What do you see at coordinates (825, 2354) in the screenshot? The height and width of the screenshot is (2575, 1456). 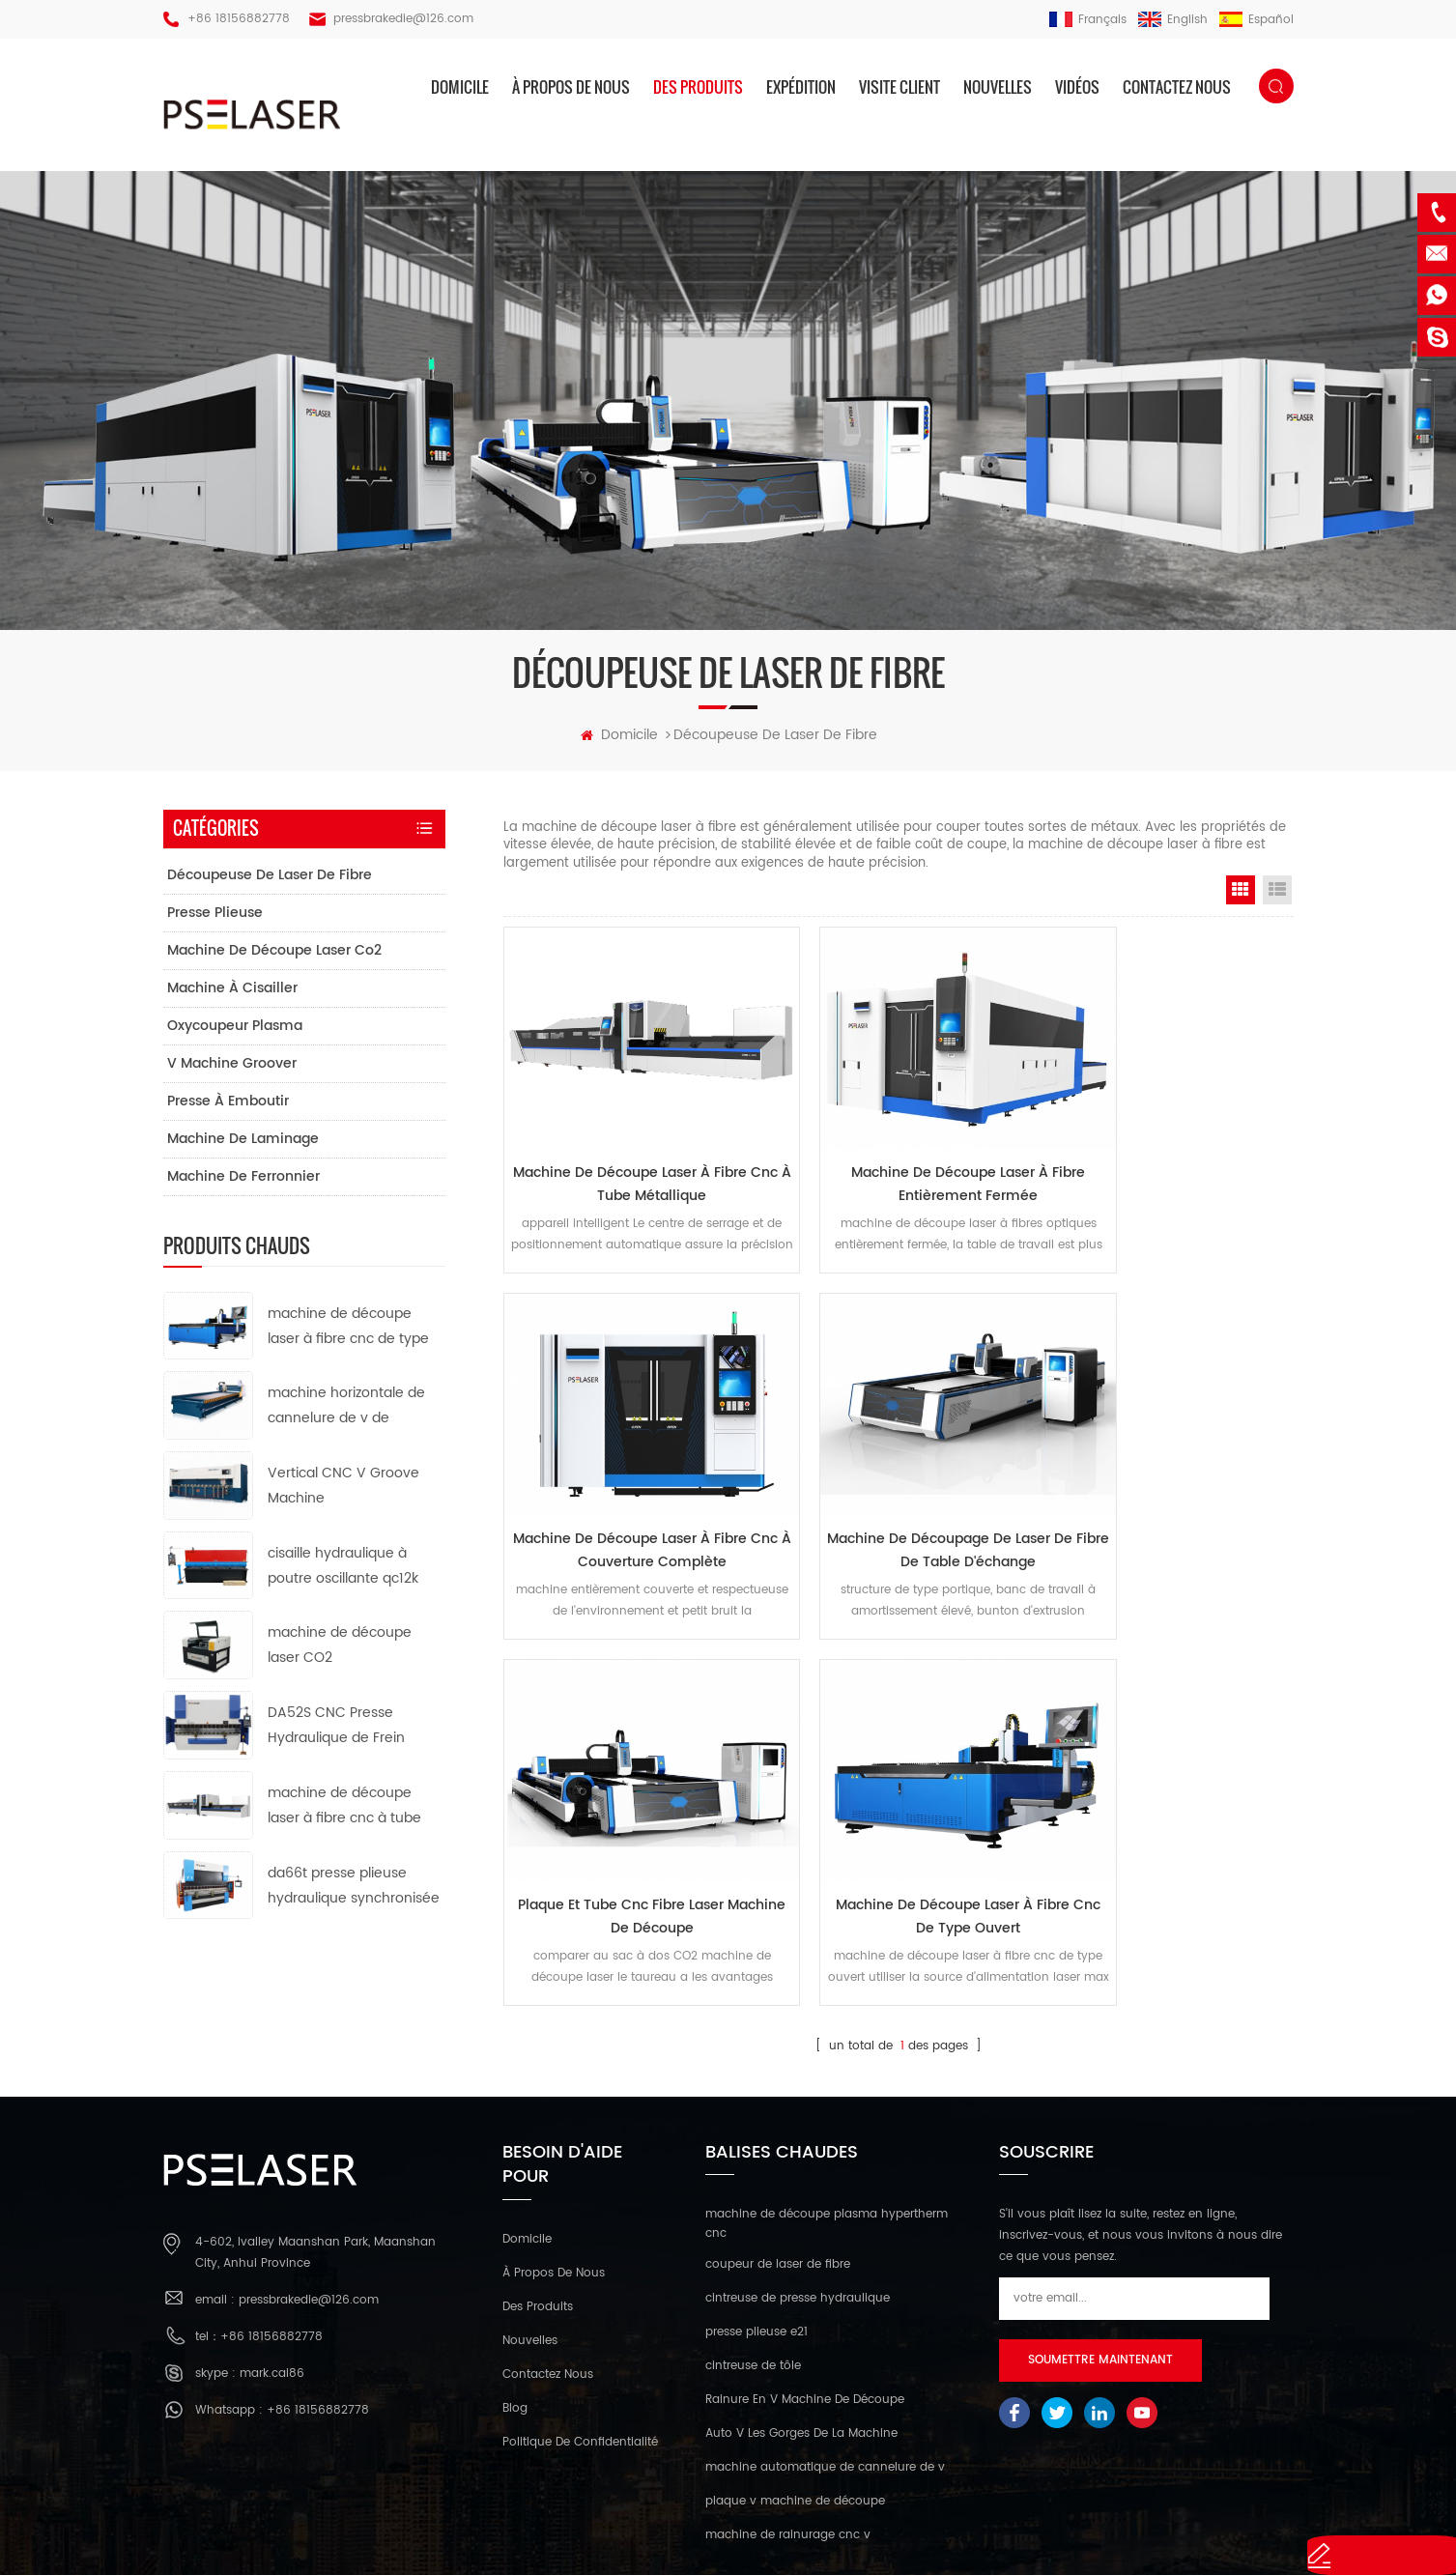 I see `machine automatique de cannelure de v` at bounding box center [825, 2354].